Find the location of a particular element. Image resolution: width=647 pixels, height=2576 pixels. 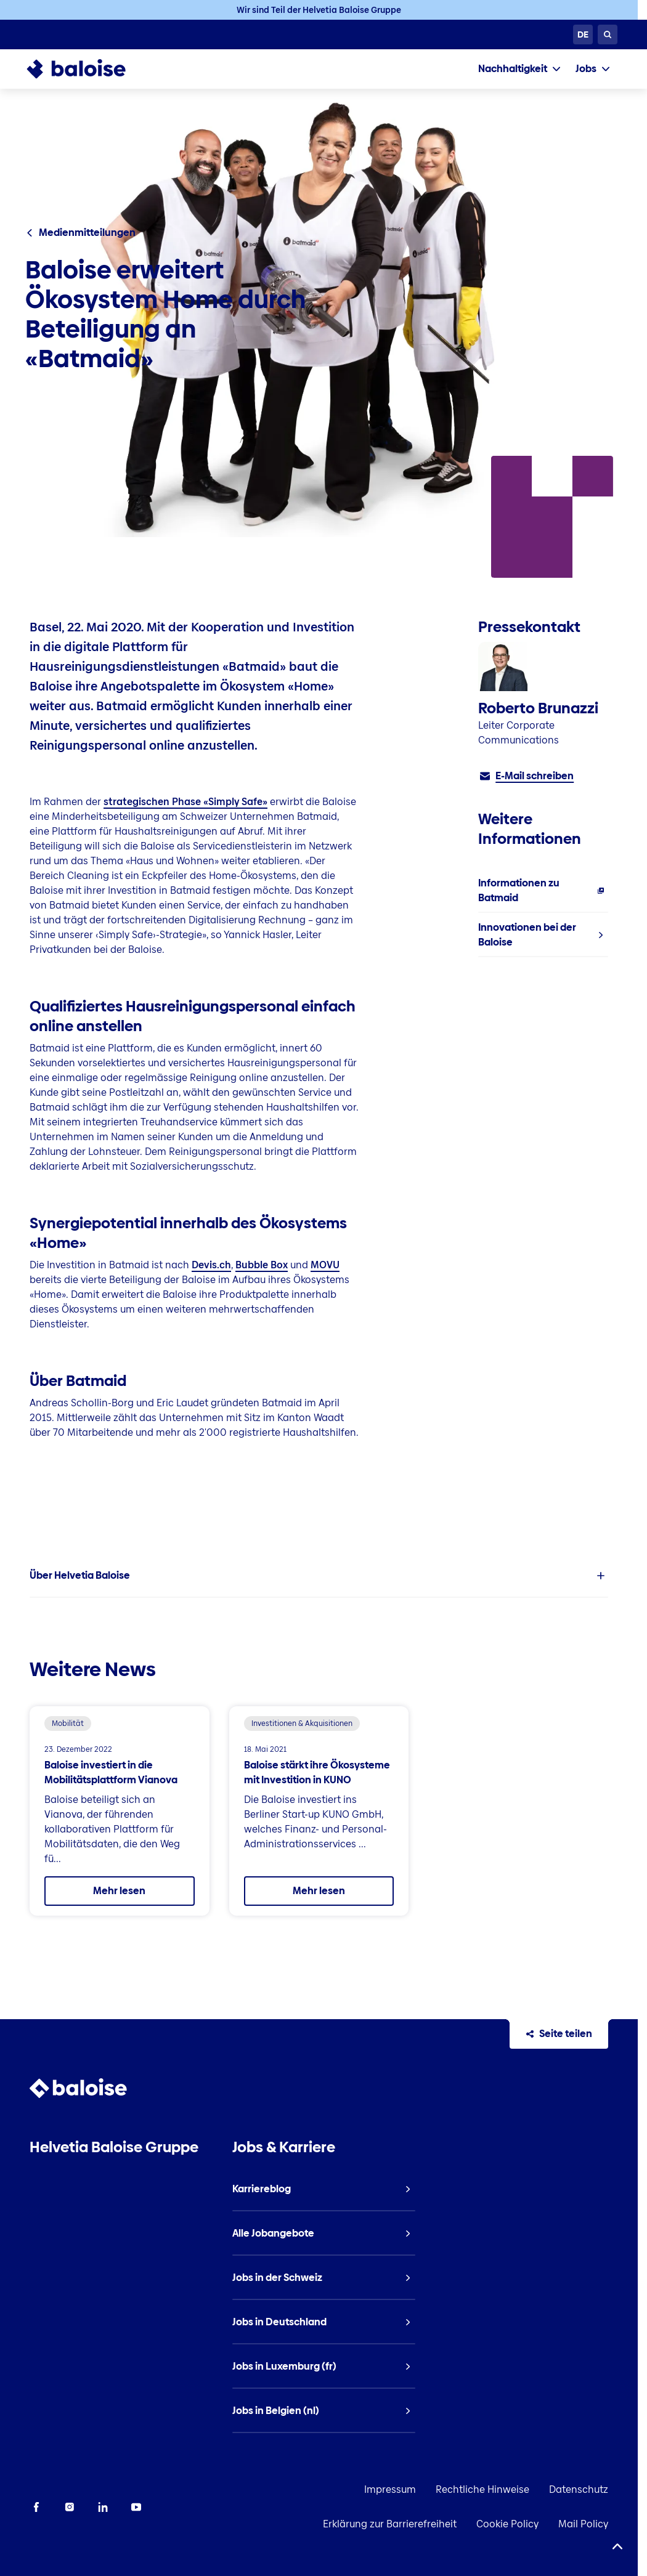

[tab] is located at coordinates (519, 69).